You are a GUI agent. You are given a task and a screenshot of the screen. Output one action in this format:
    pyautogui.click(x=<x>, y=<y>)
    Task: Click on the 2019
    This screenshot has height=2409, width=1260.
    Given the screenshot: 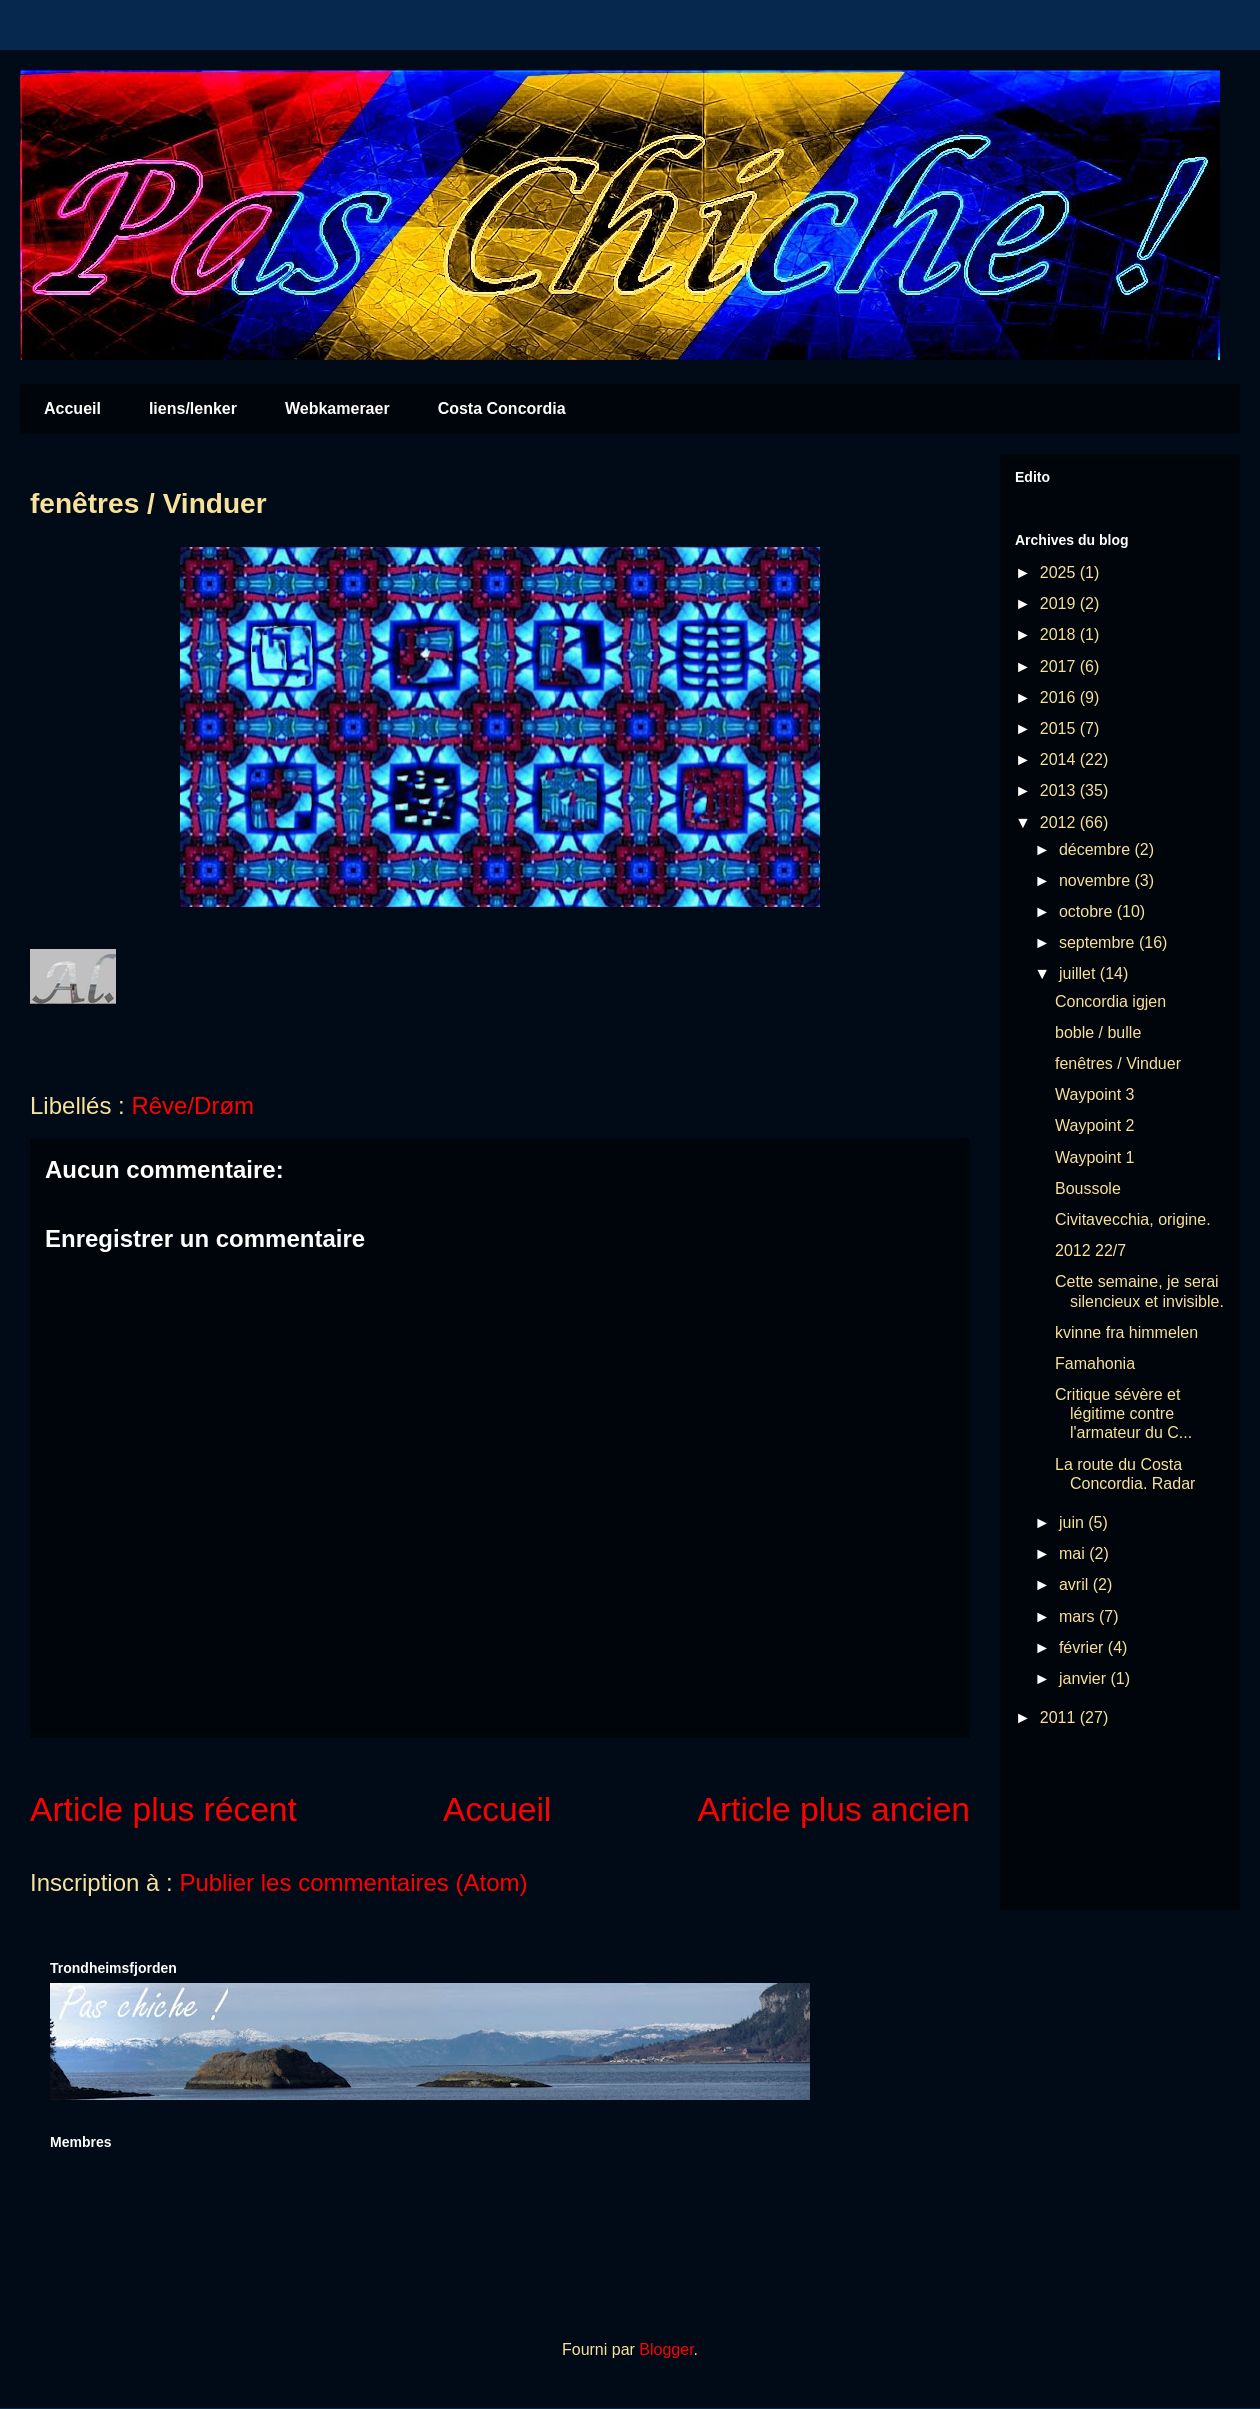 What is the action you would take?
    pyautogui.click(x=1060, y=603)
    